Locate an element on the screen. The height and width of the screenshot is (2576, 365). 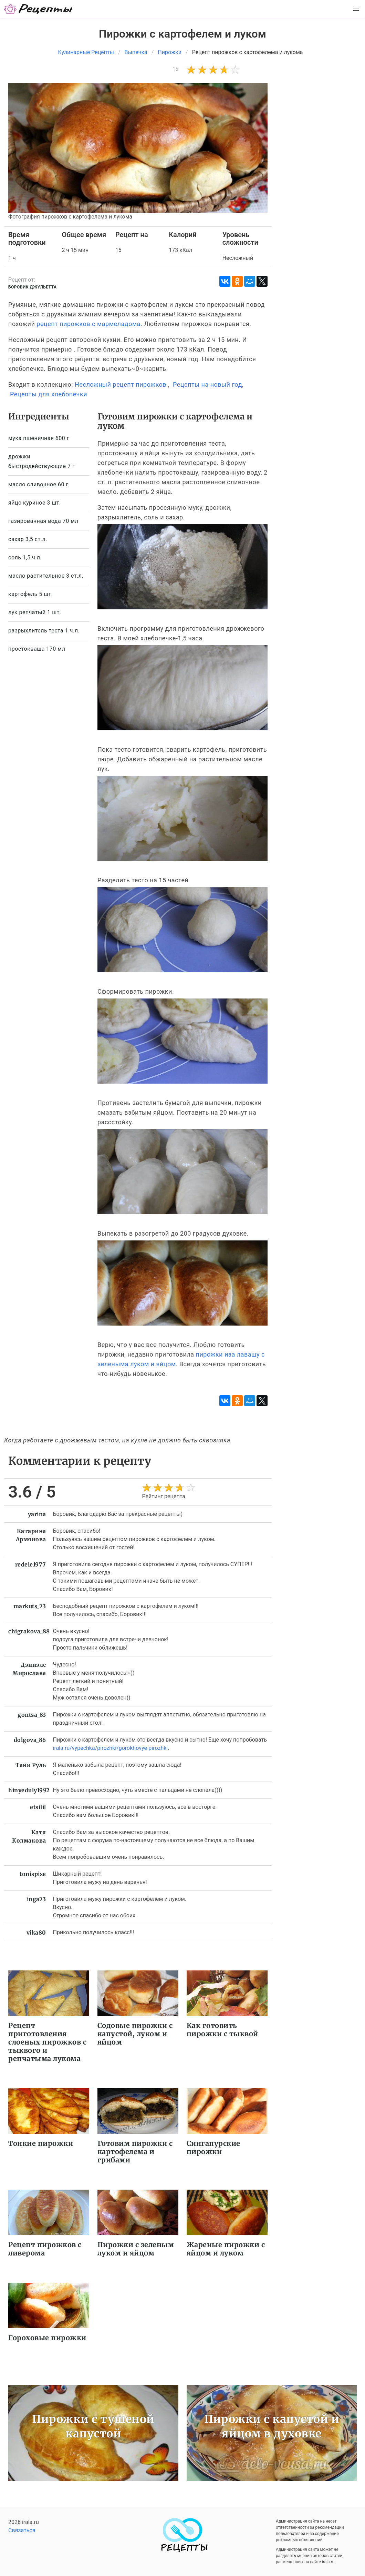
Тонкие пирожки is located at coordinates (40, 2143).